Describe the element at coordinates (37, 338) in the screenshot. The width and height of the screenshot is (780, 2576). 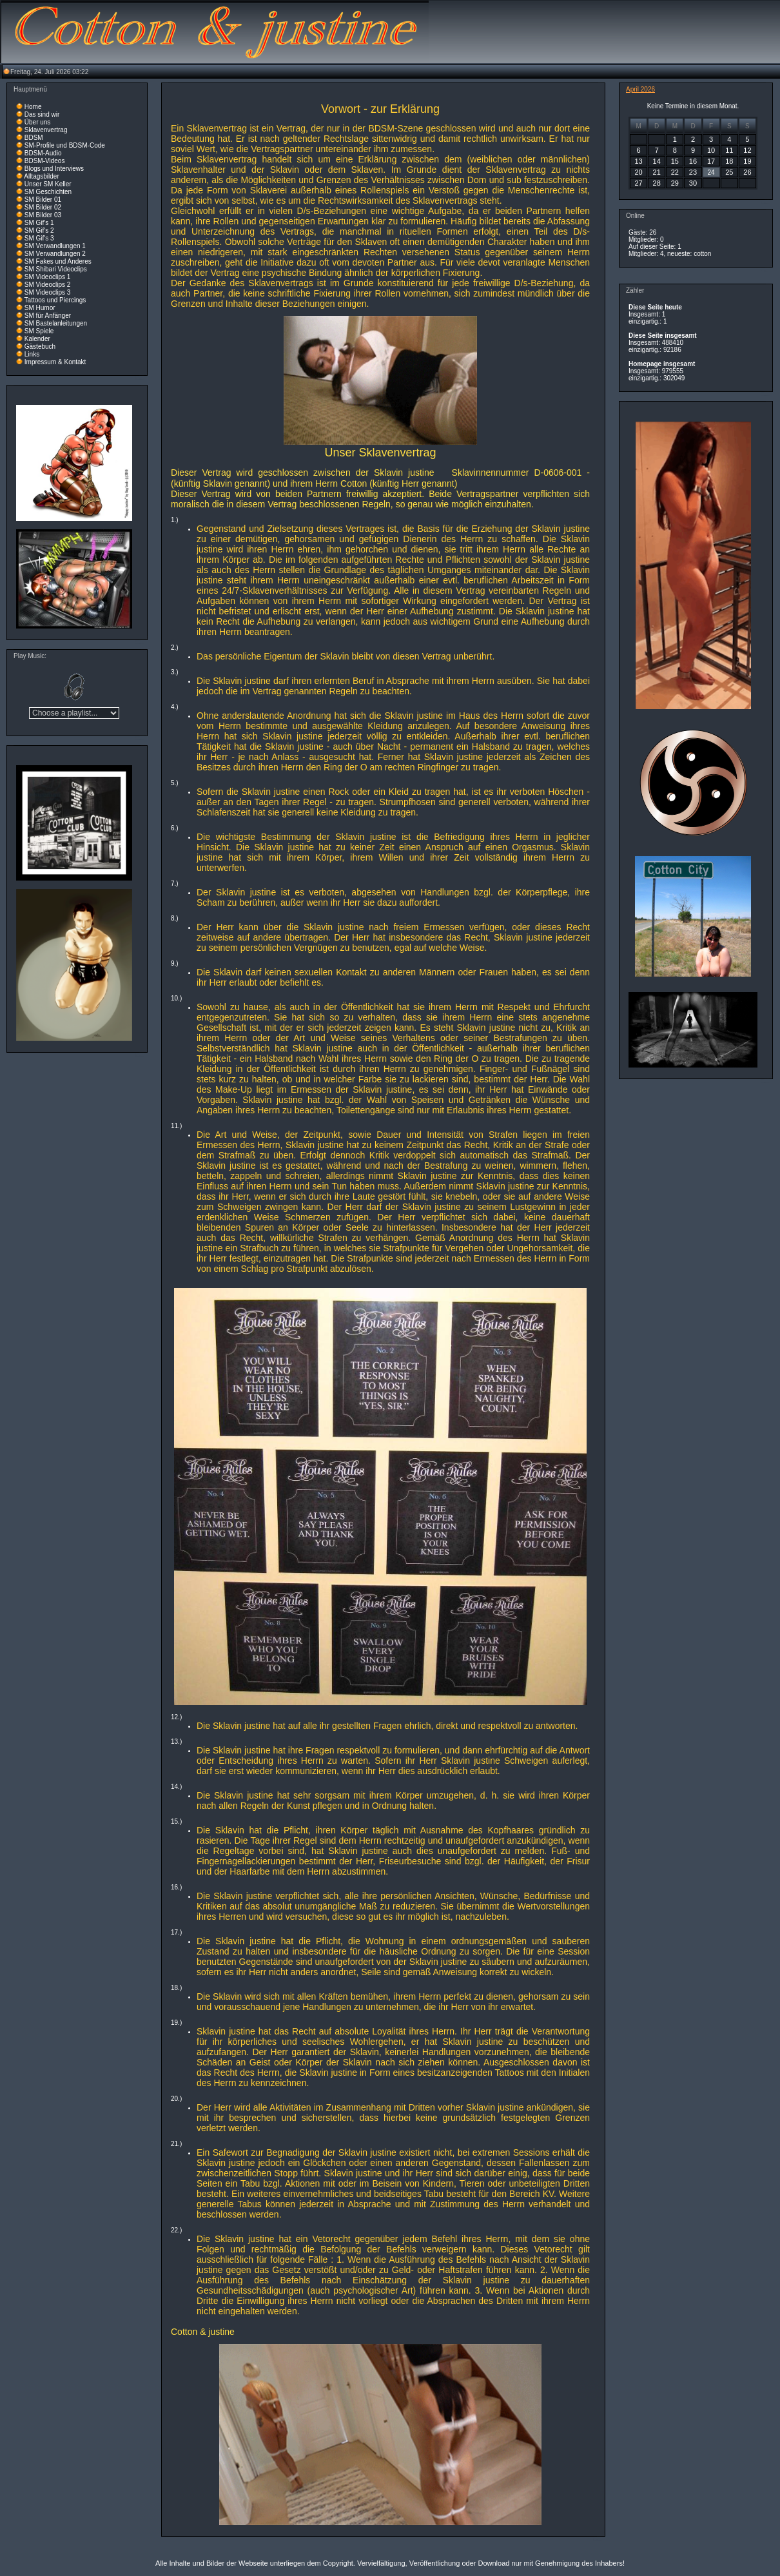
I see `Kalender` at that location.